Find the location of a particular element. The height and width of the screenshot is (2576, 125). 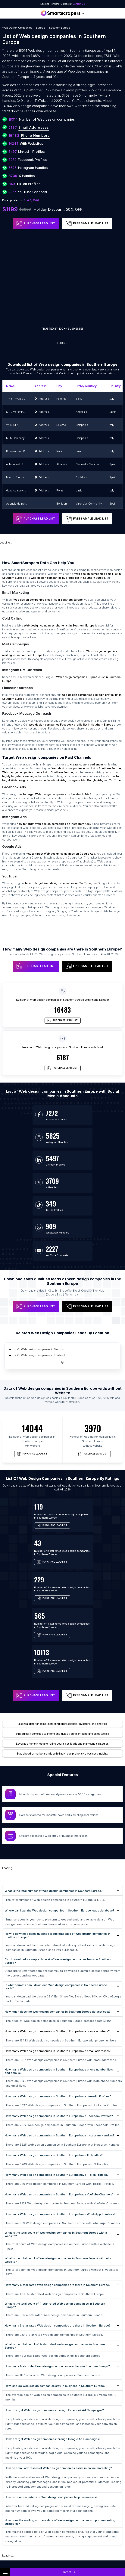

In what formats can I download Web design companies in Southern Europe leads? is located at coordinates (56, 1845).